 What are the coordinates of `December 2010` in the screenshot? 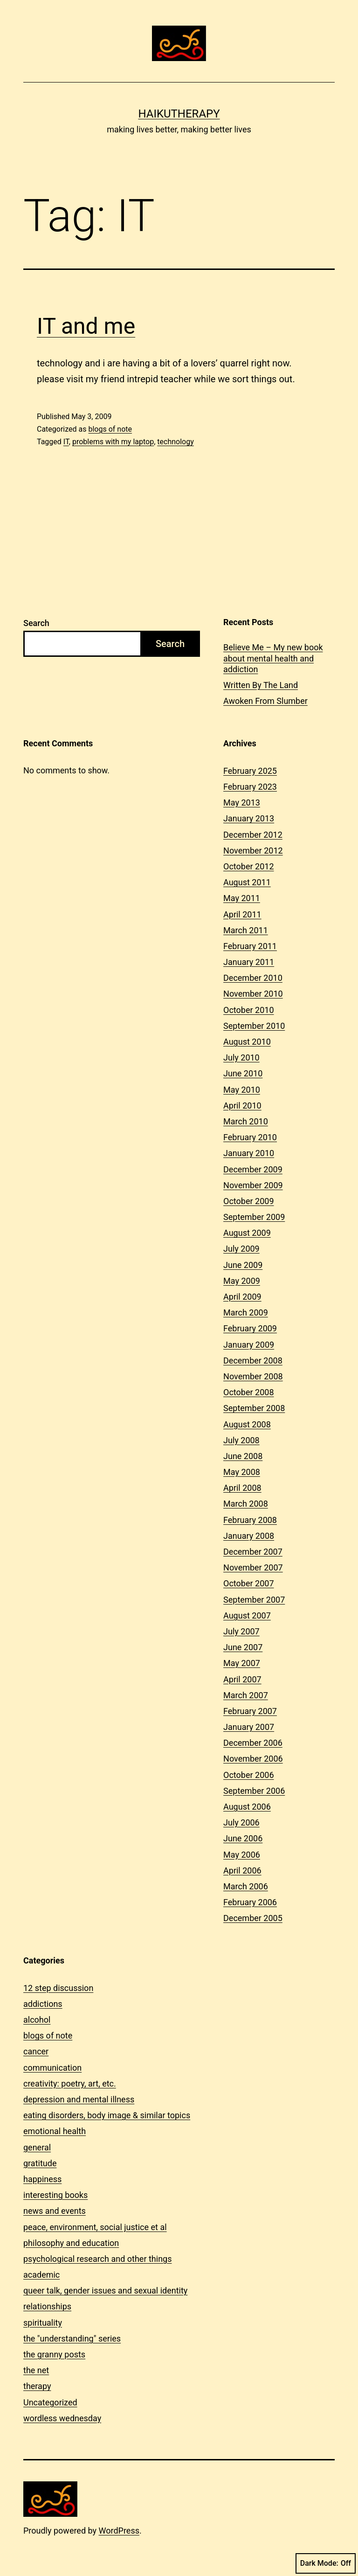 It's located at (252, 978).